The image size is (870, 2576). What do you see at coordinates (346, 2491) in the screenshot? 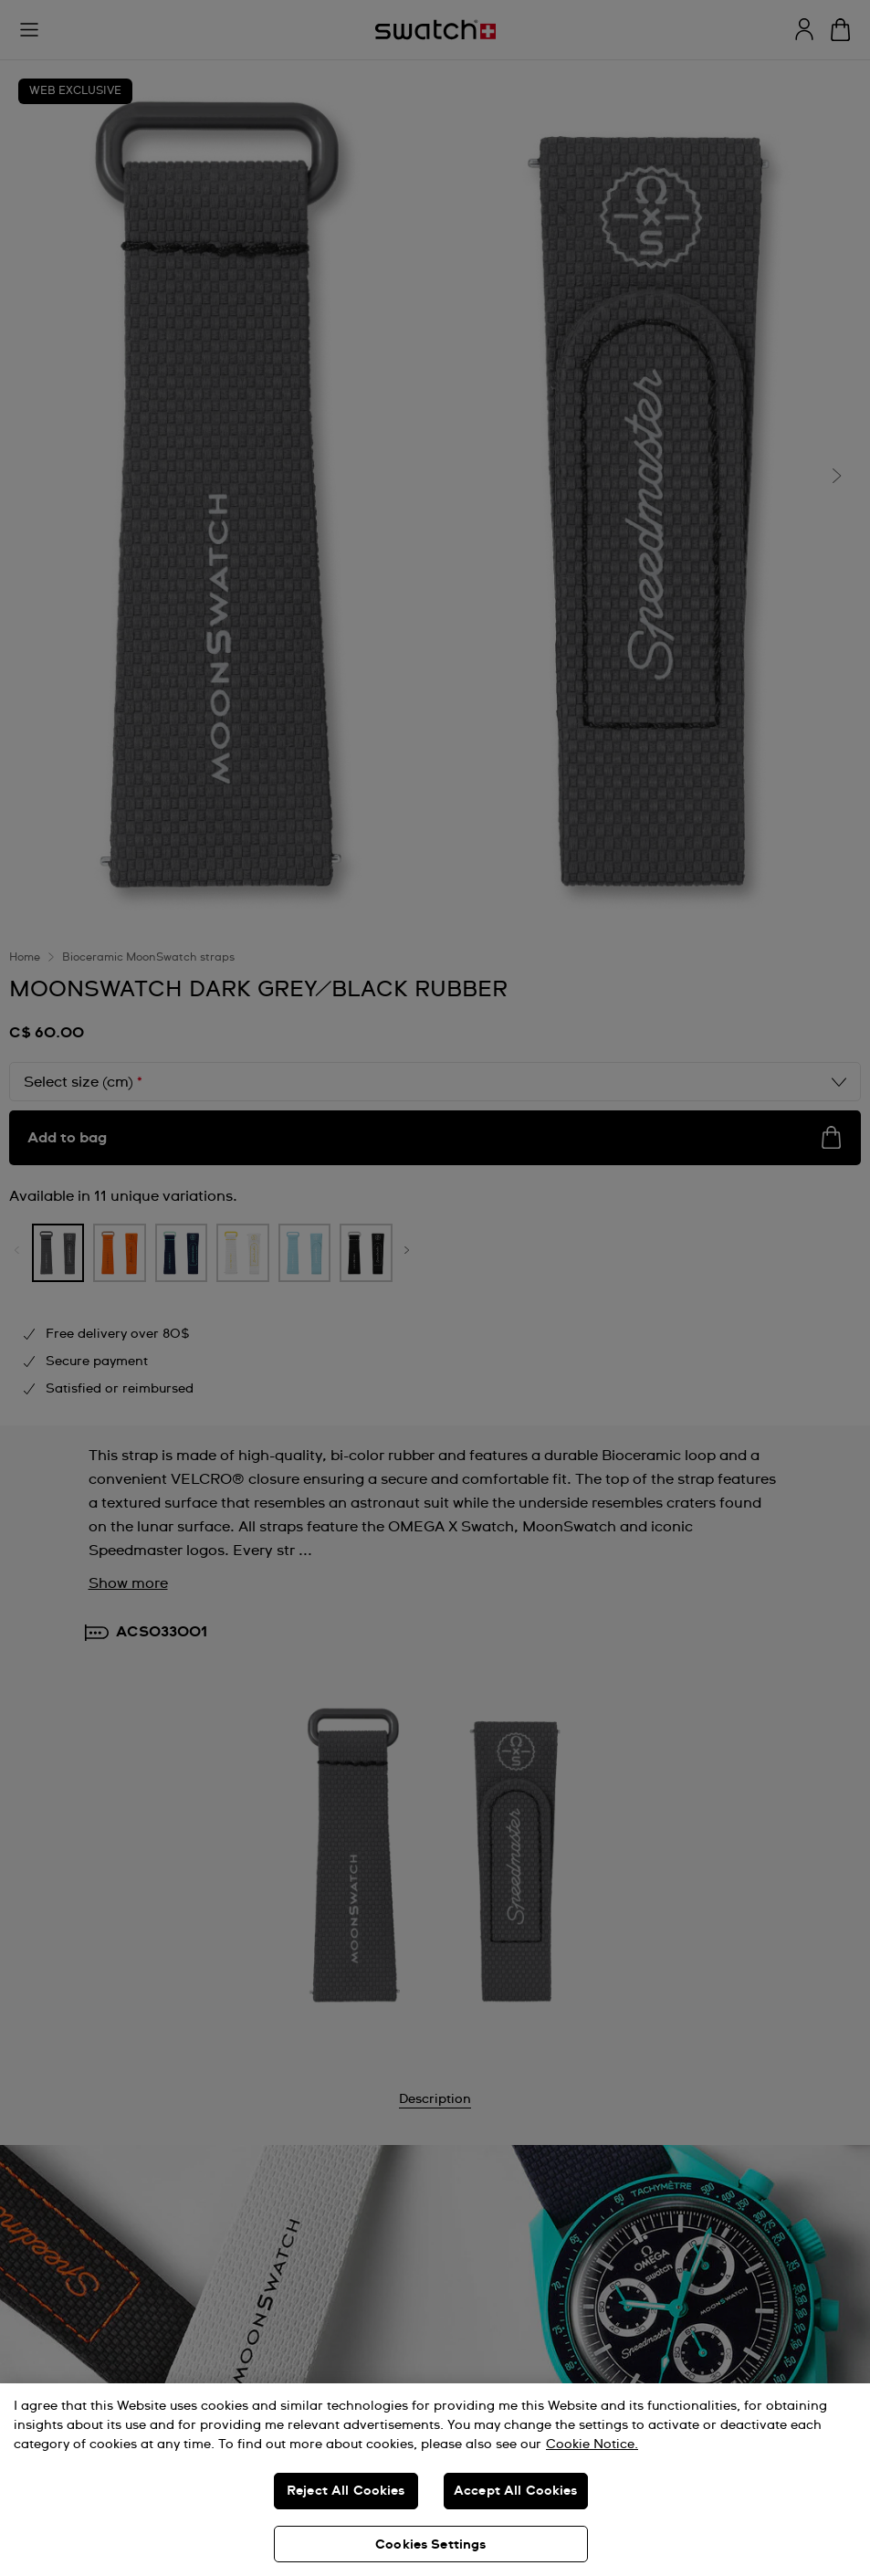
I see `Reject All Cookies` at bounding box center [346, 2491].